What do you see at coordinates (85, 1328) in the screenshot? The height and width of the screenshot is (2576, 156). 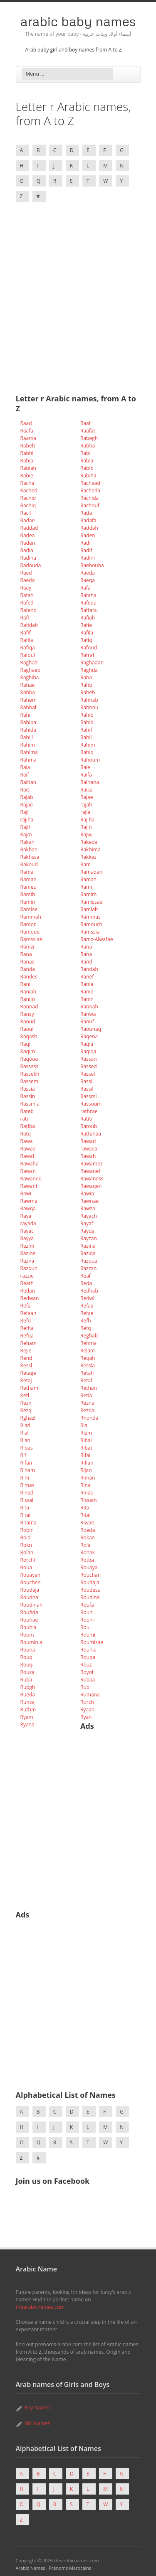 I see `Refq` at bounding box center [85, 1328].